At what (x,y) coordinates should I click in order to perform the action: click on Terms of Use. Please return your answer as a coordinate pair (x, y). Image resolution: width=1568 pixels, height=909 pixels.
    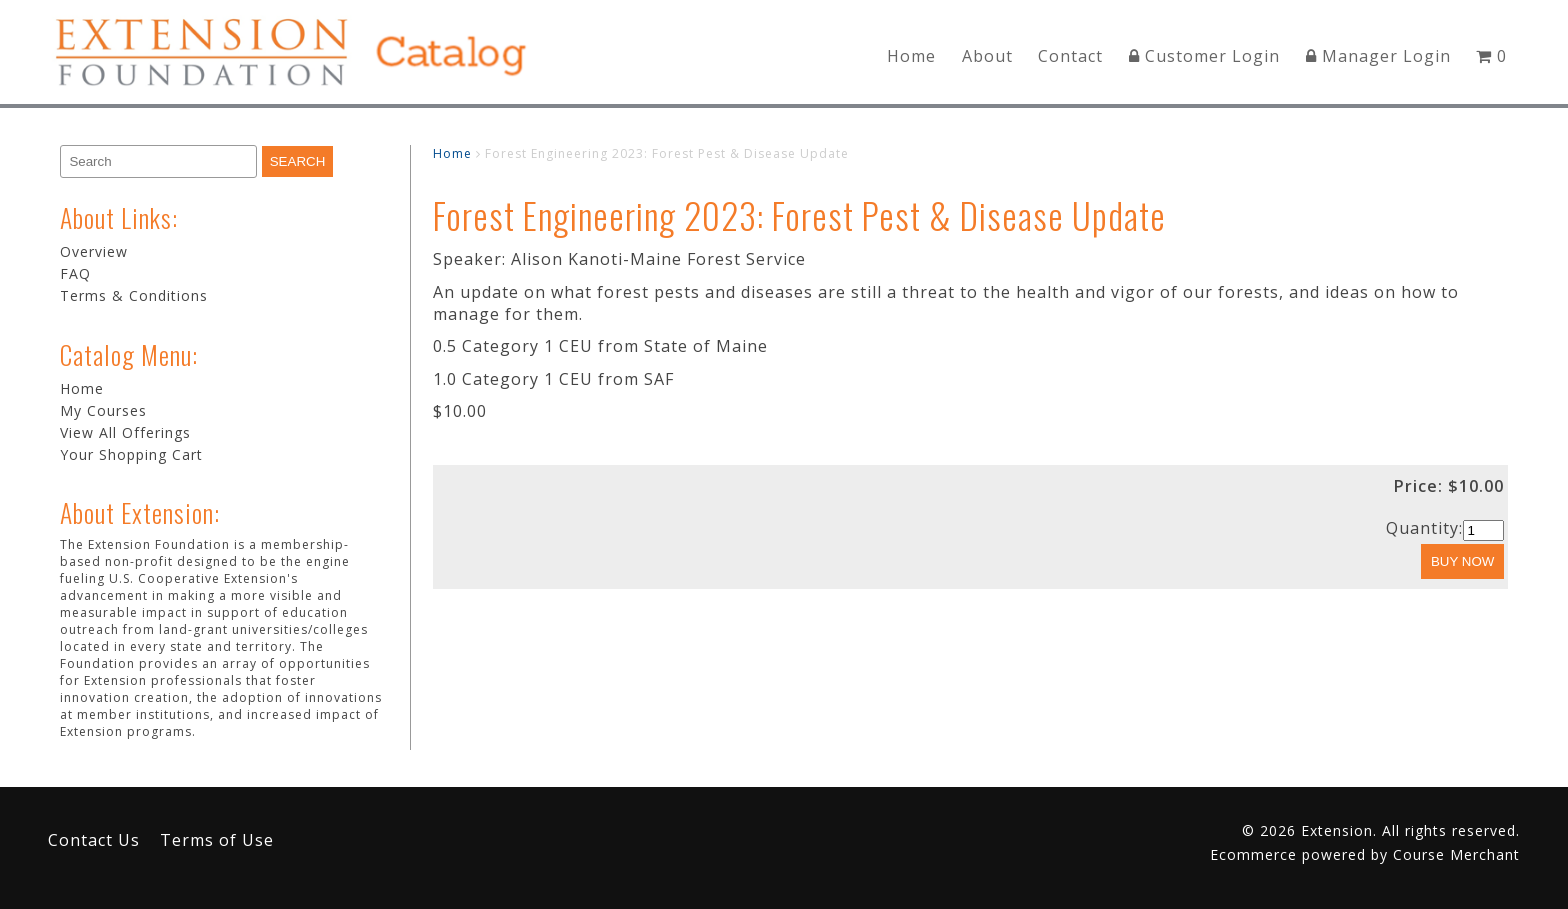
    Looking at the image, I should click on (217, 840).